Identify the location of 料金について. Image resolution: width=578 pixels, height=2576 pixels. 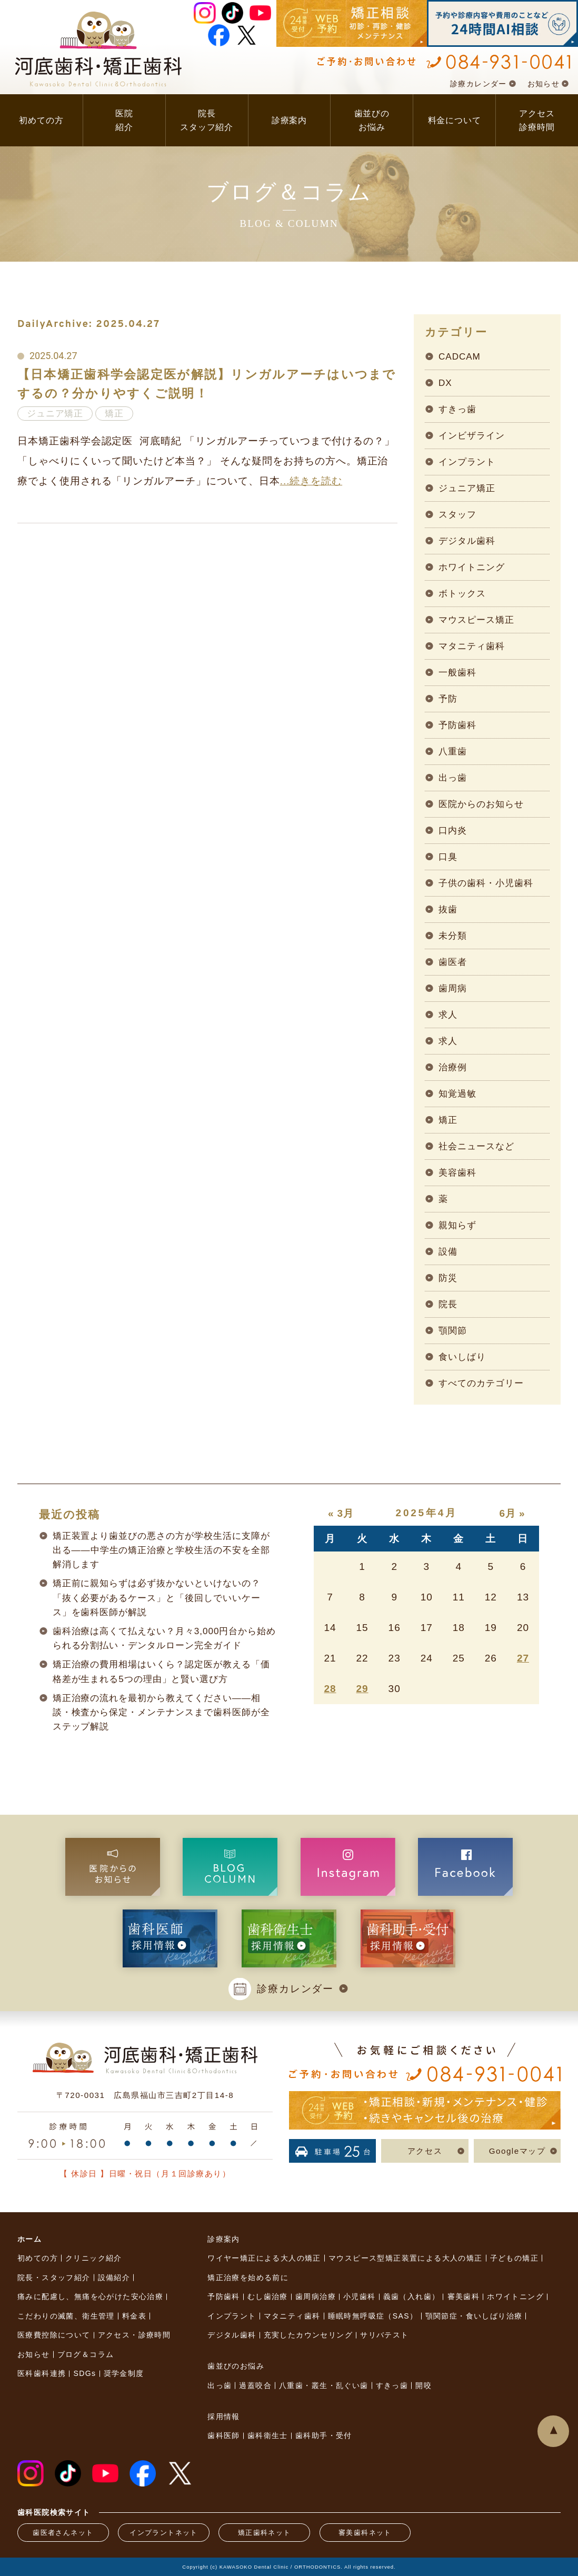
(454, 120).